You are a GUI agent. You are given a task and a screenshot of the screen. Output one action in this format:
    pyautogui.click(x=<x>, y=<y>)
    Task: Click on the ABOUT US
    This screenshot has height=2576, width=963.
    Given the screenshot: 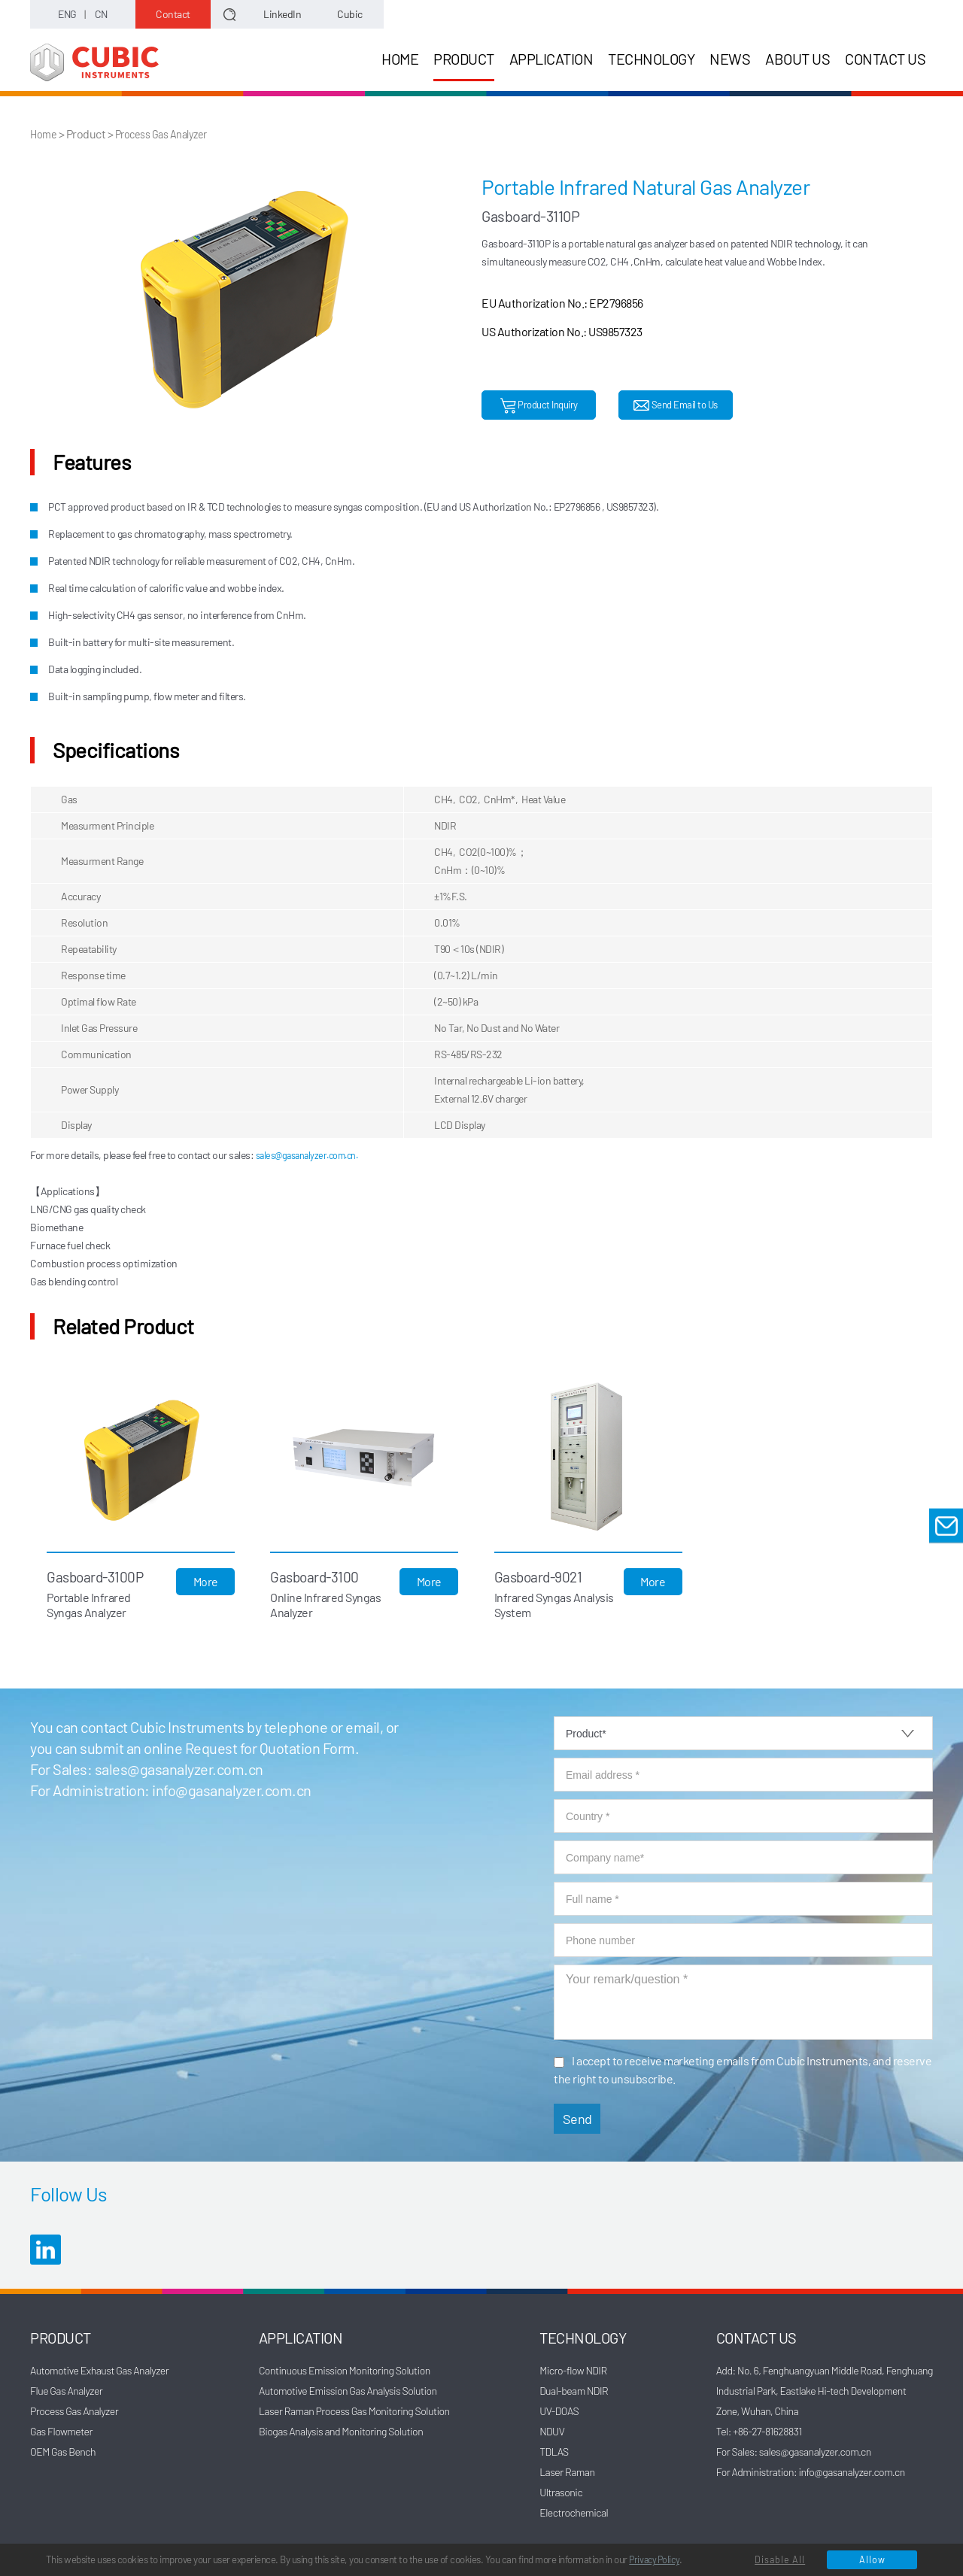 What is the action you would take?
    pyautogui.click(x=797, y=59)
    